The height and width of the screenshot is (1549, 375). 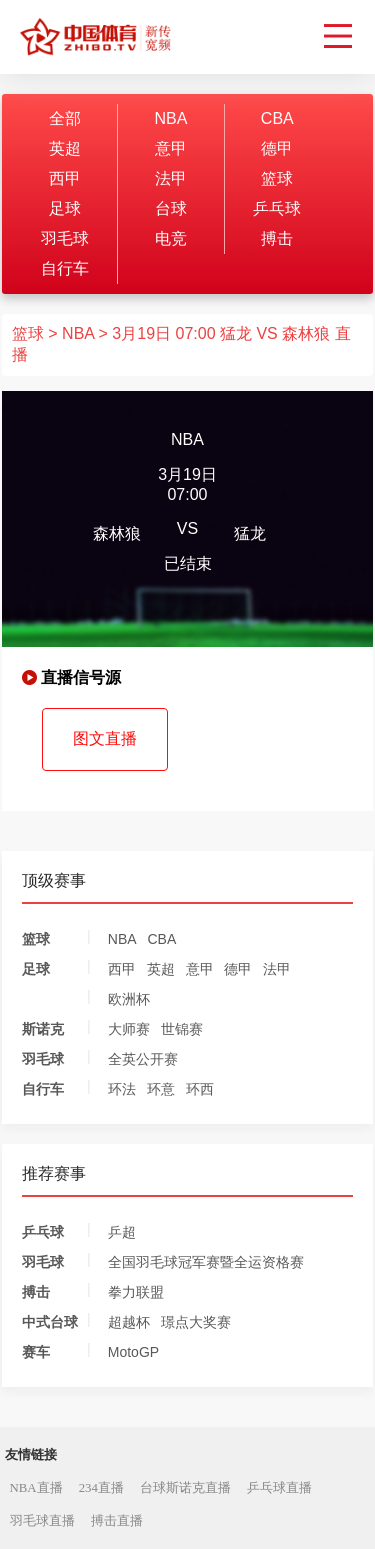 I want to click on 斯诺克, so click(x=43, y=1029).